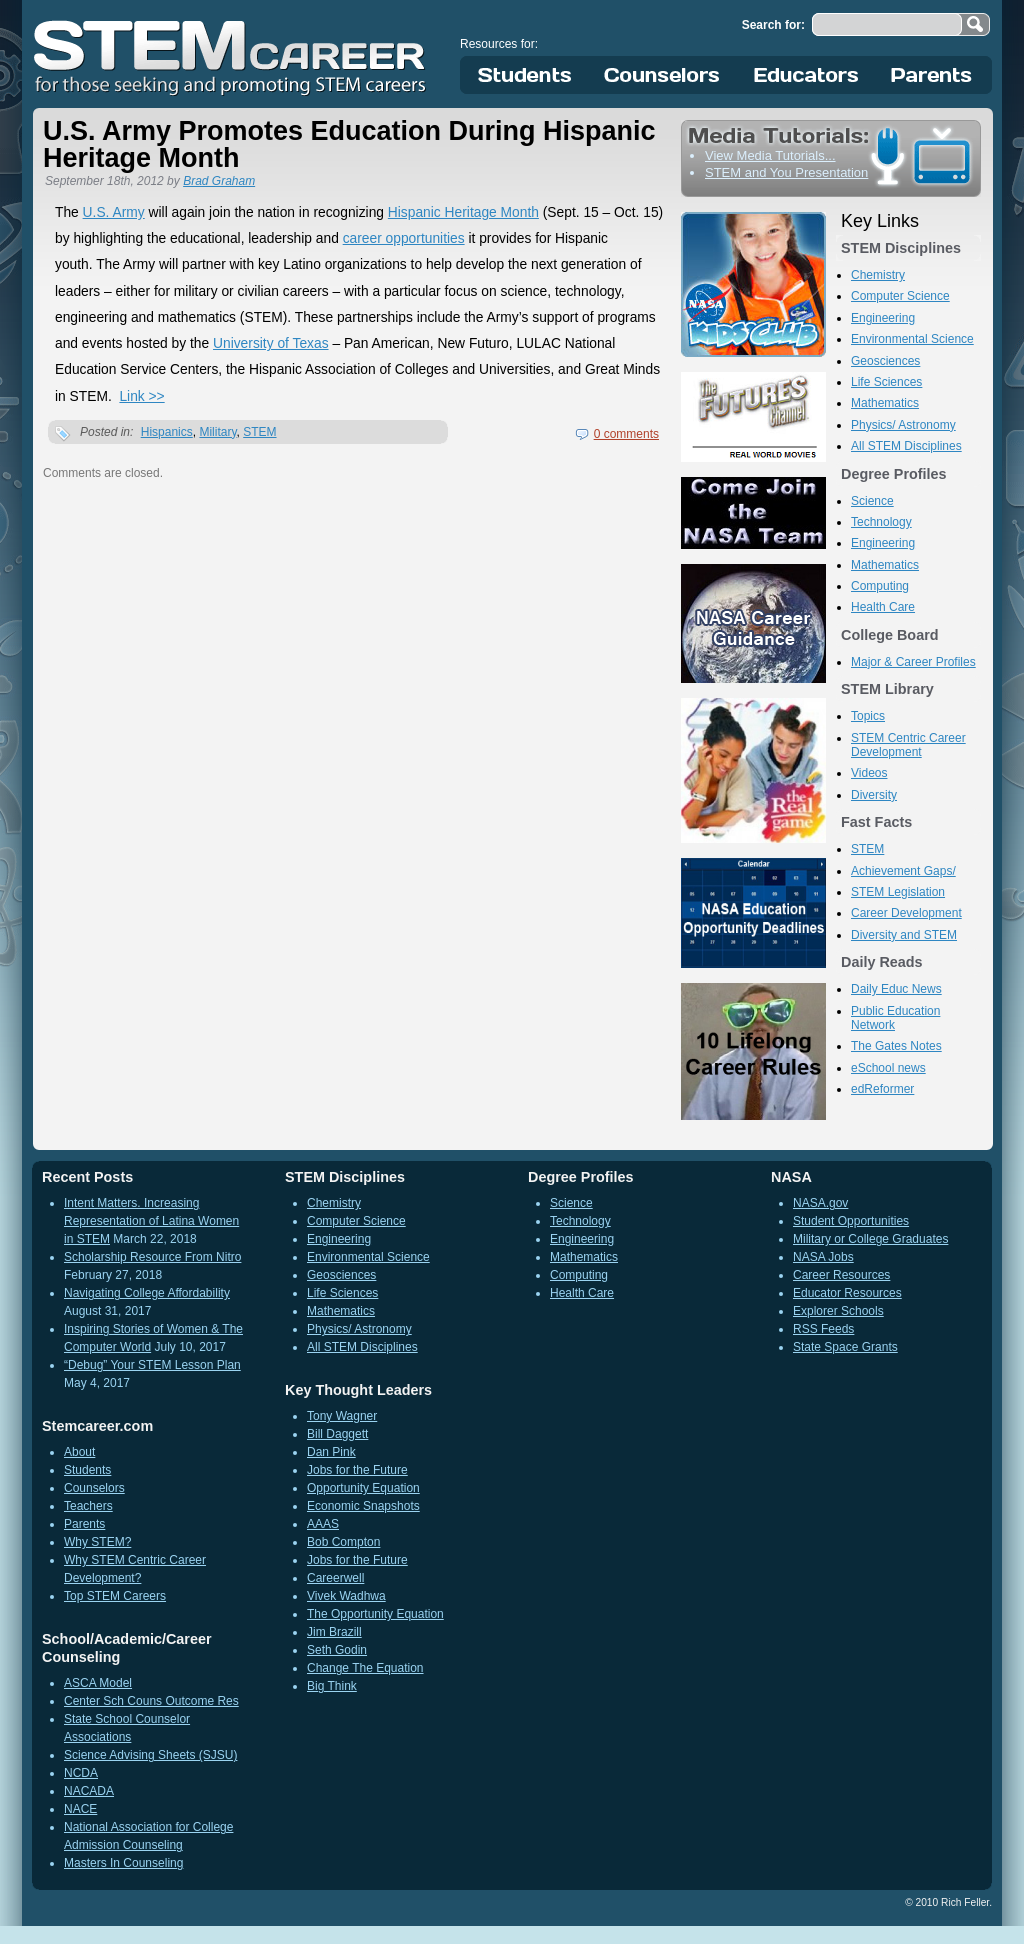 The width and height of the screenshot is (1024, 1944). Describe the element at coordinates (806, 75) in the screenshot. I see `Educators` at that location.